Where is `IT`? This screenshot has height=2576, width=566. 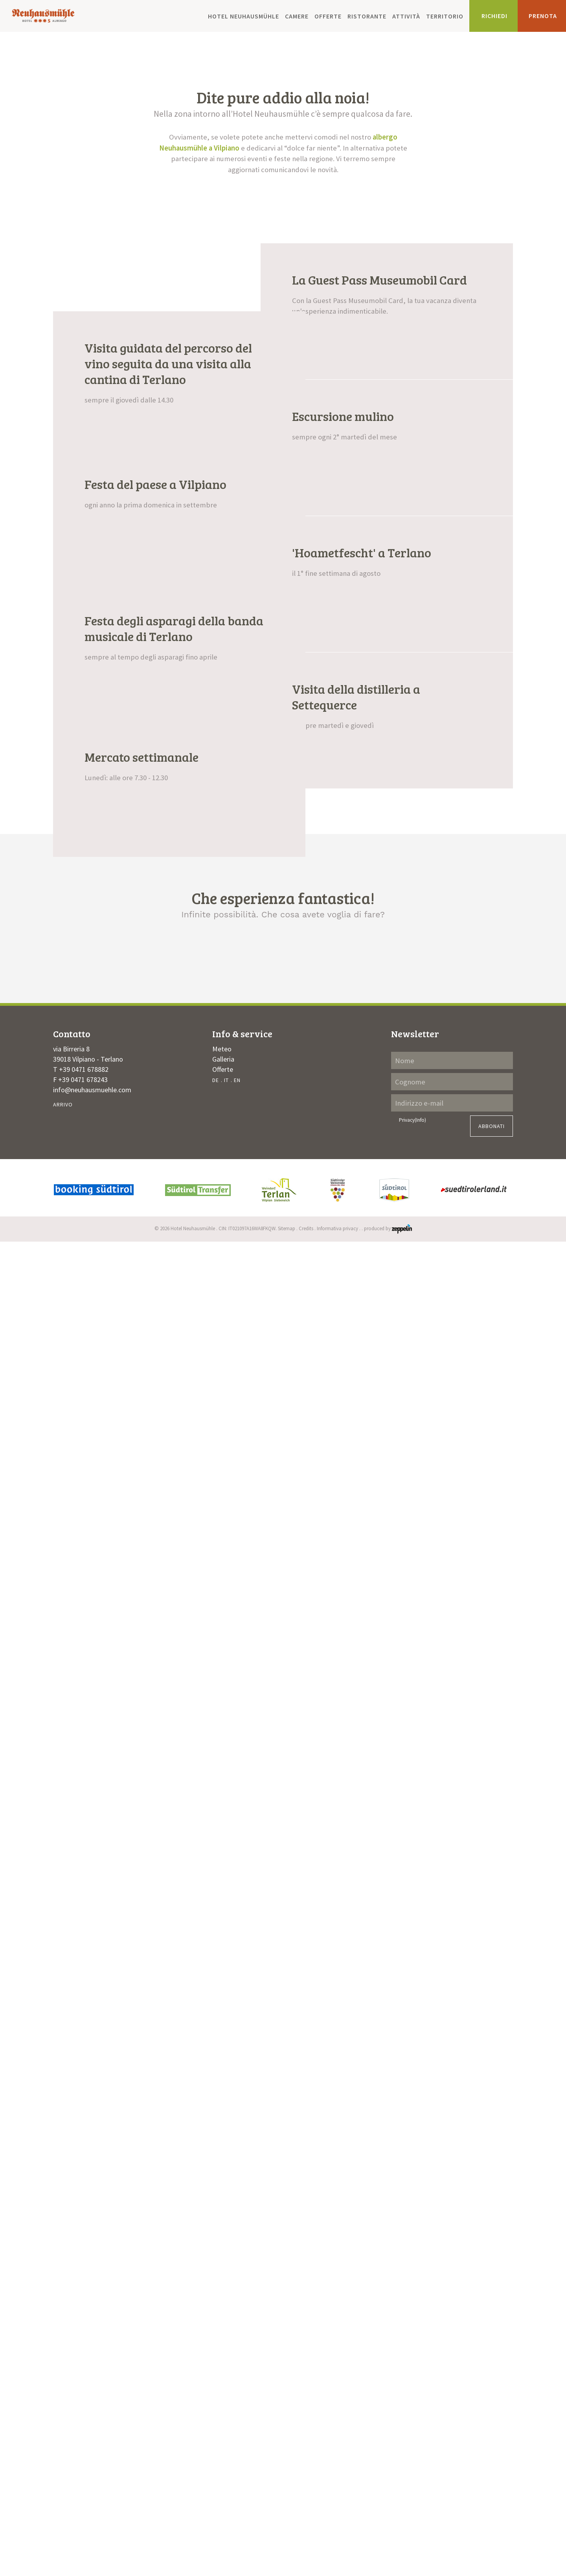
IT is located at coordinates (226, 2403).